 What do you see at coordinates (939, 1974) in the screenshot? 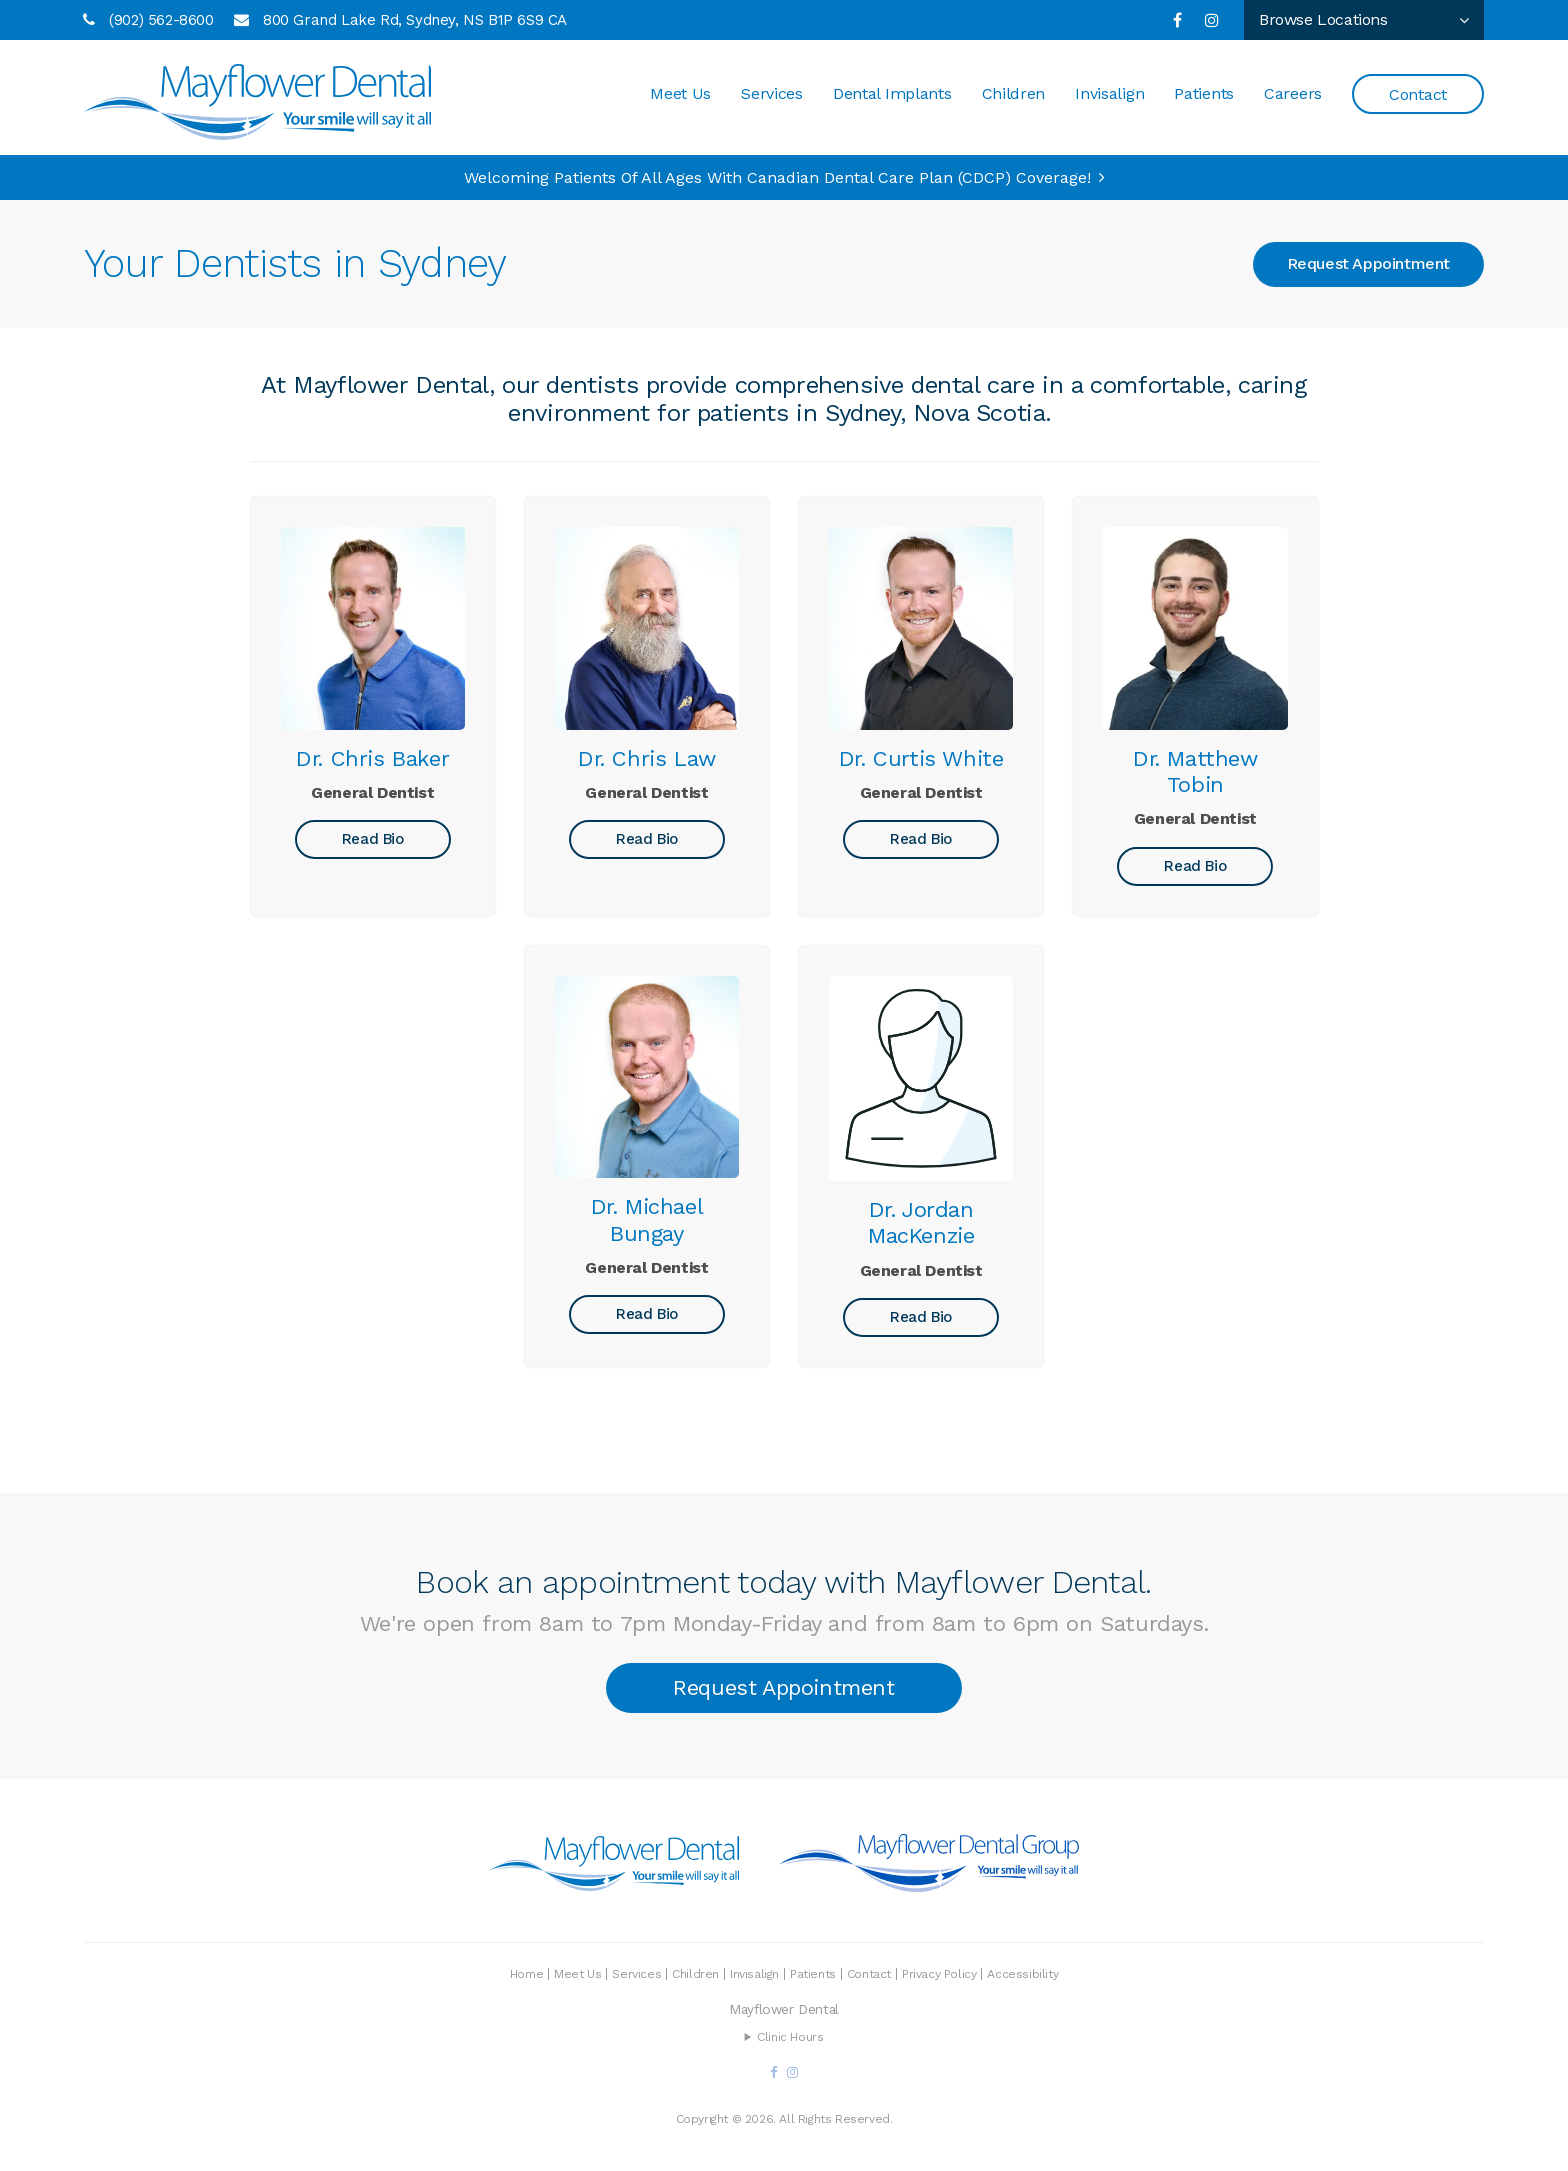
I see `Privacy Policy` at bounding box center [939, 1974].